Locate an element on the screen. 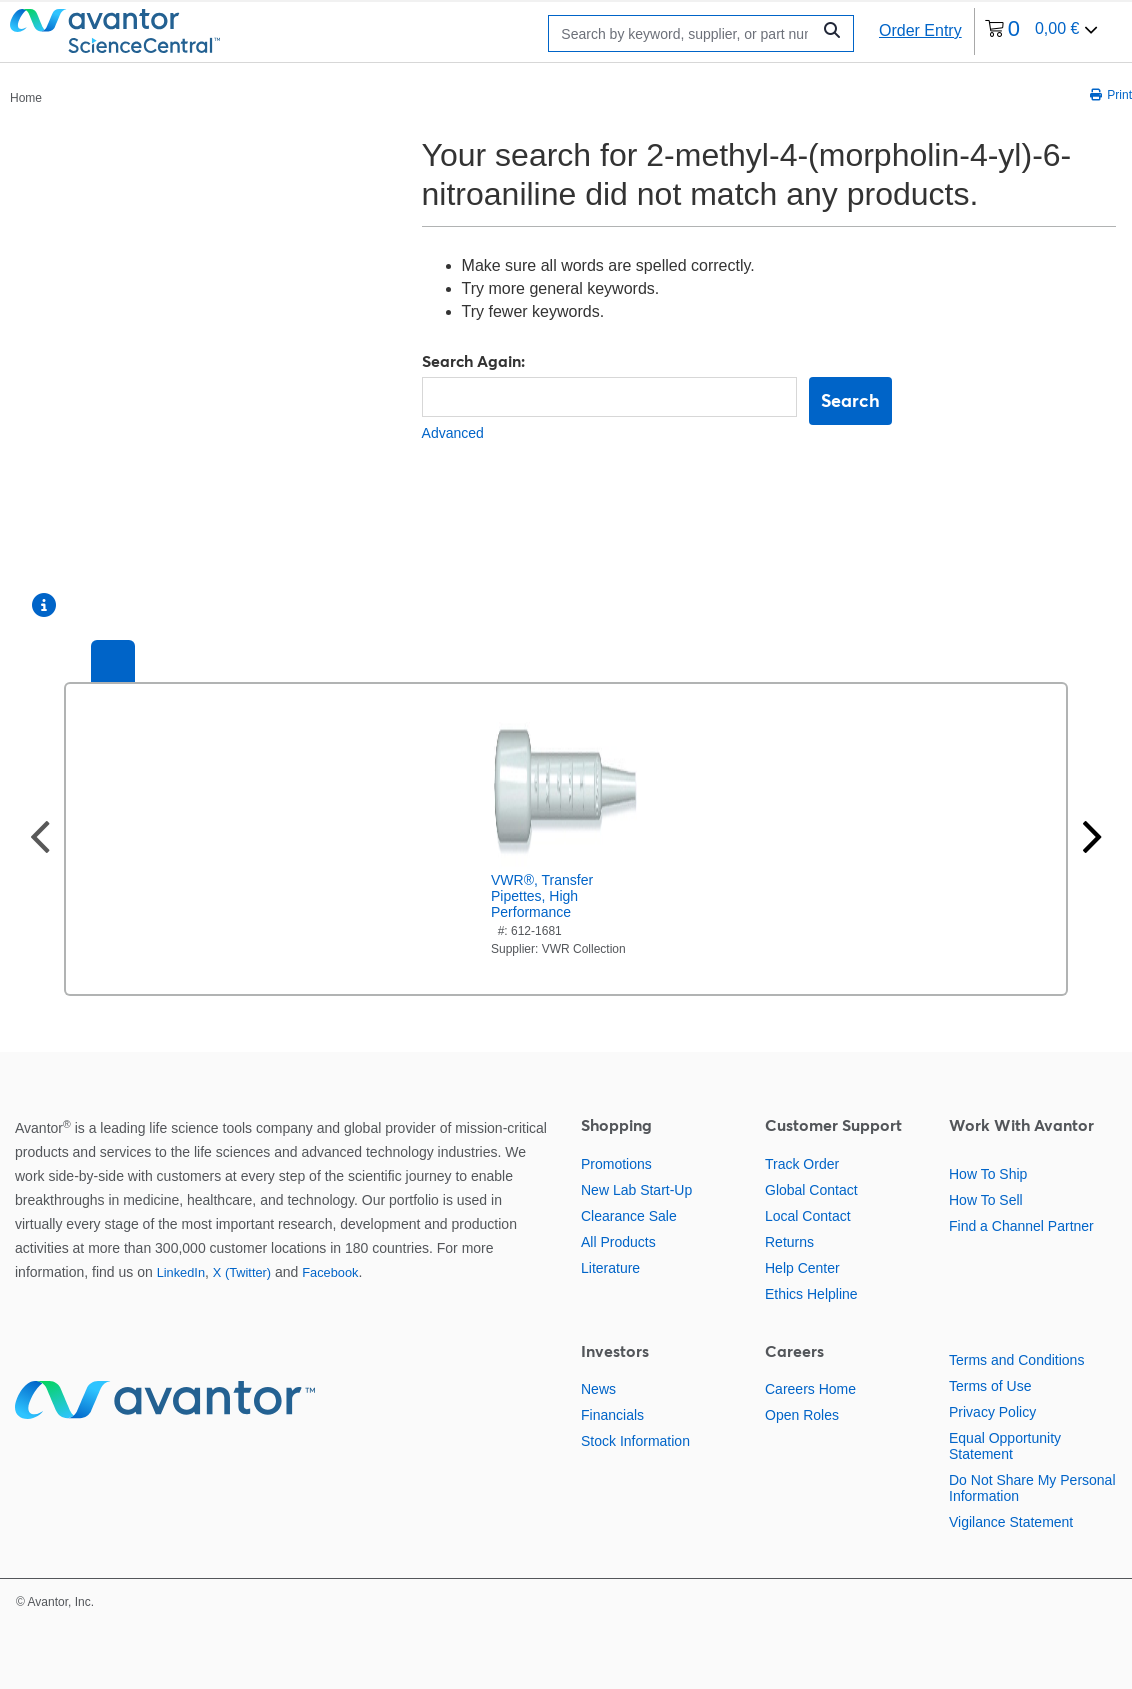  How To Ship is located at coordinates (988, 1174).